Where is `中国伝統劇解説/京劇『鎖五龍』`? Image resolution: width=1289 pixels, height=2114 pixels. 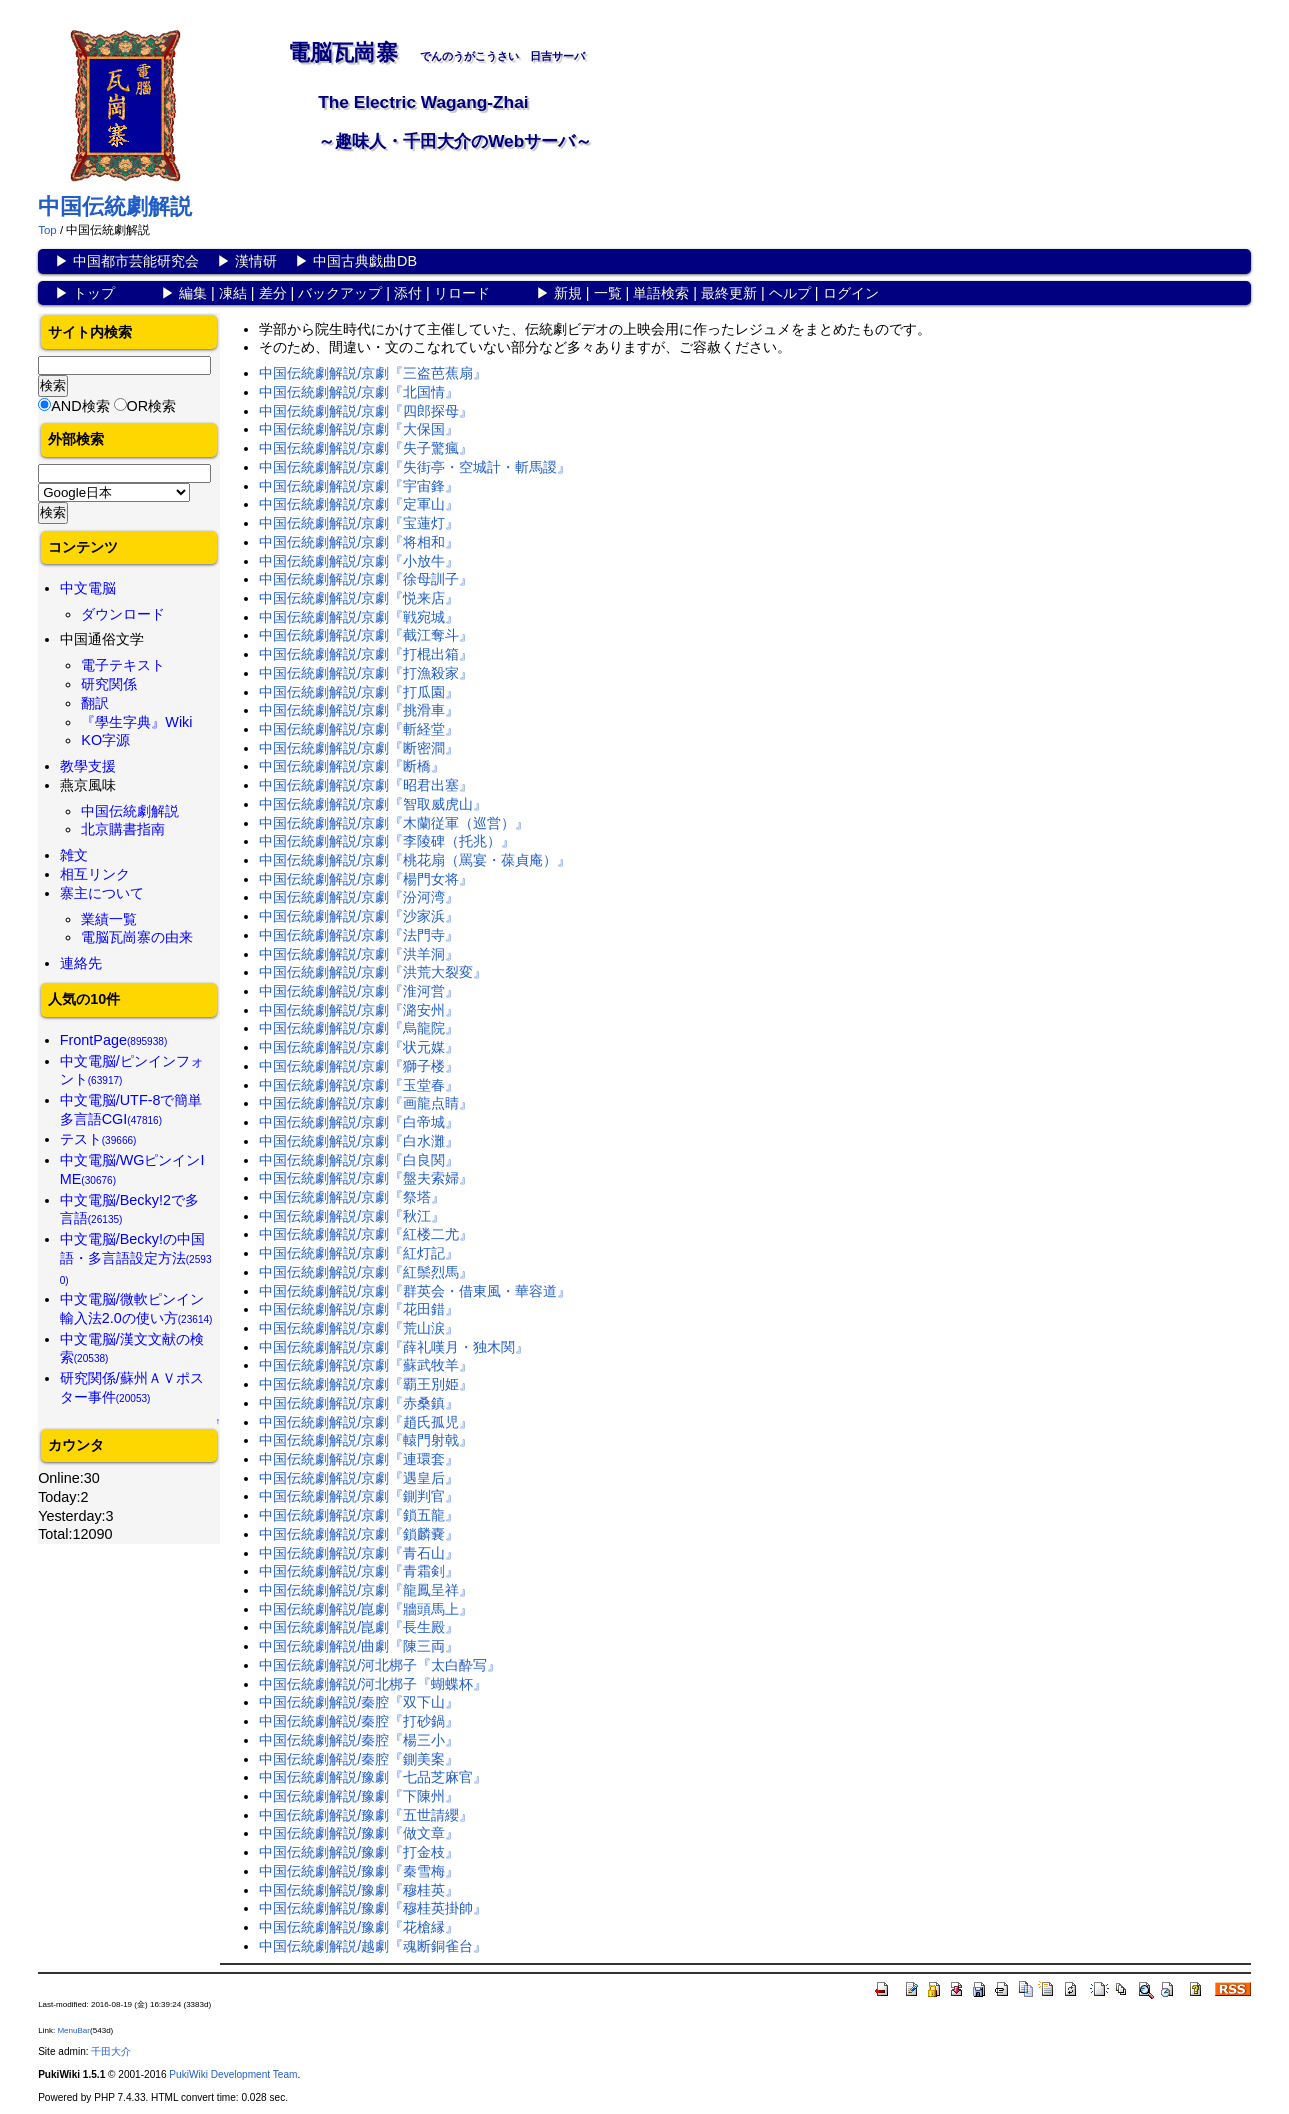
中国伝統劇解説/京劇『鎖五龍』 is located at coordinates (359, 1515).